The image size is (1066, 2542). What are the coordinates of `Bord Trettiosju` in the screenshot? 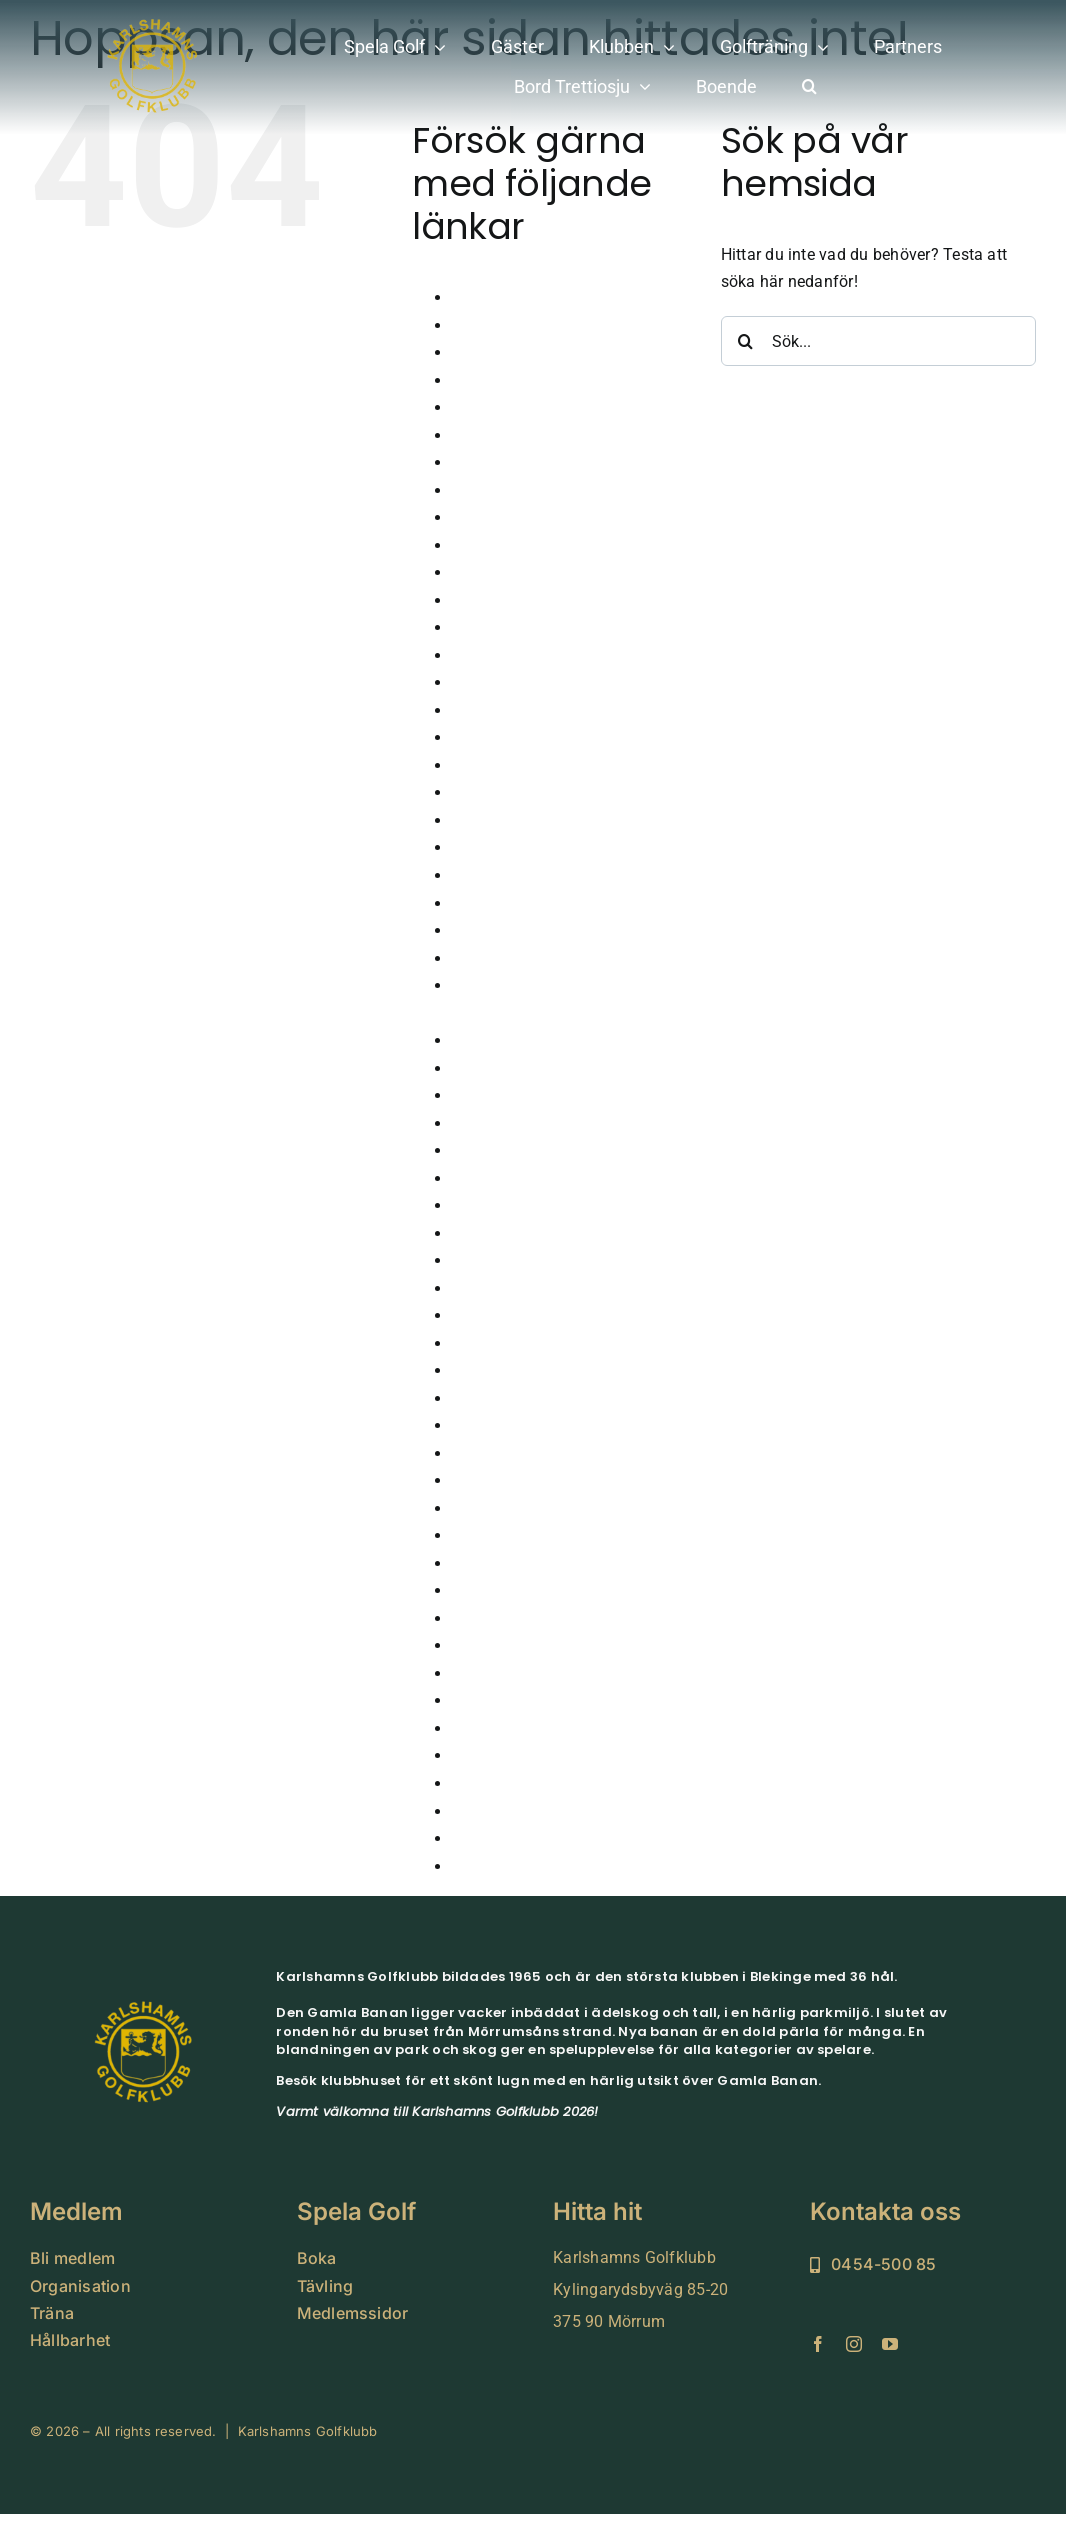 It's located at (505, 435).